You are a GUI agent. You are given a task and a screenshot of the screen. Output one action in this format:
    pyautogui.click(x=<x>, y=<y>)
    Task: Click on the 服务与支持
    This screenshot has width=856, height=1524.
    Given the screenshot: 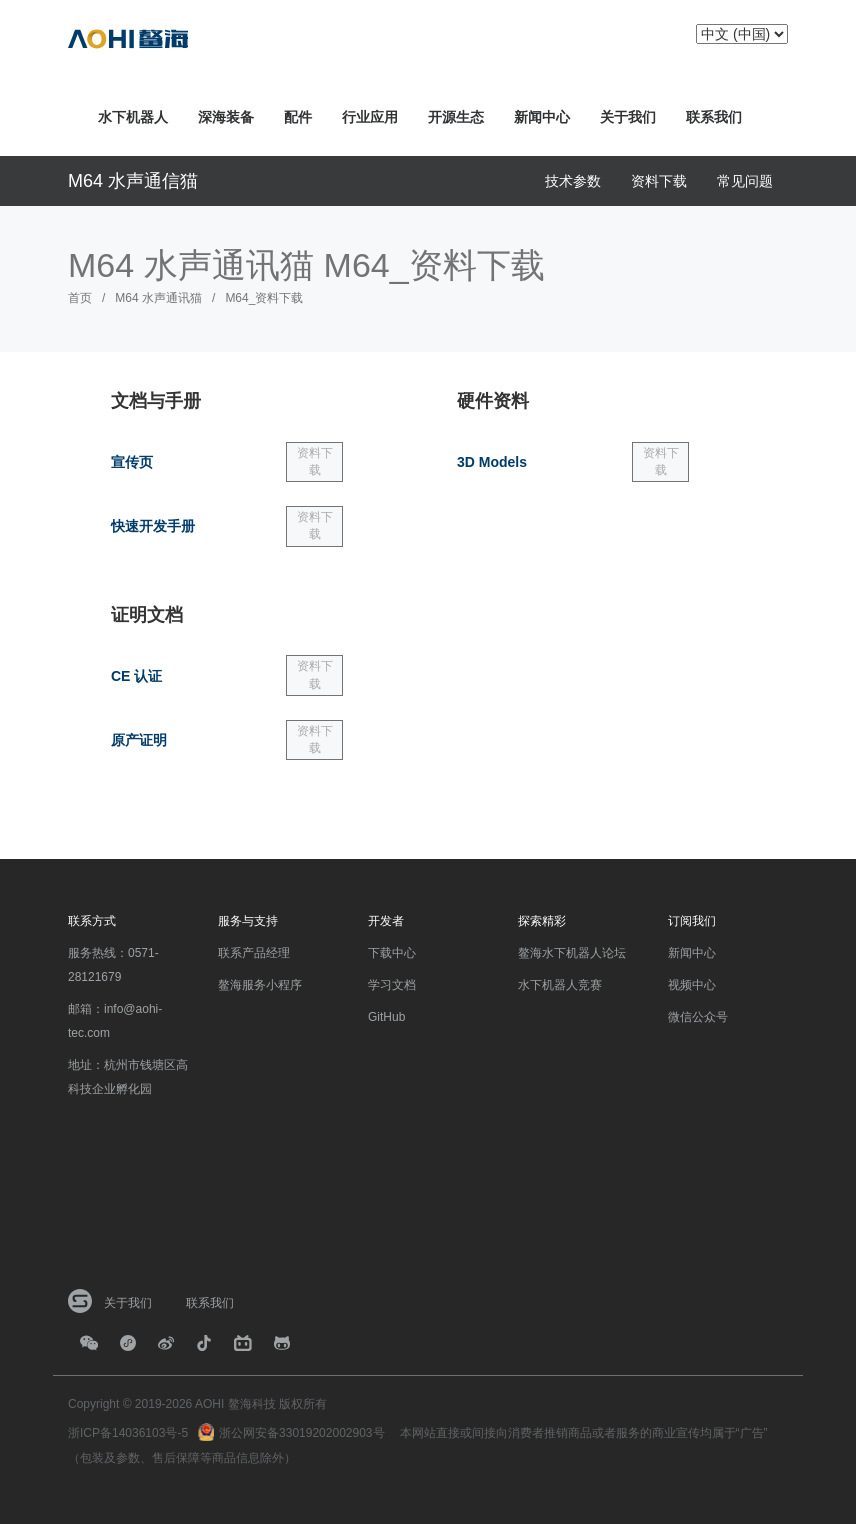 What is the action you would take?
    pyautogui.click(x=248, y=921)
    